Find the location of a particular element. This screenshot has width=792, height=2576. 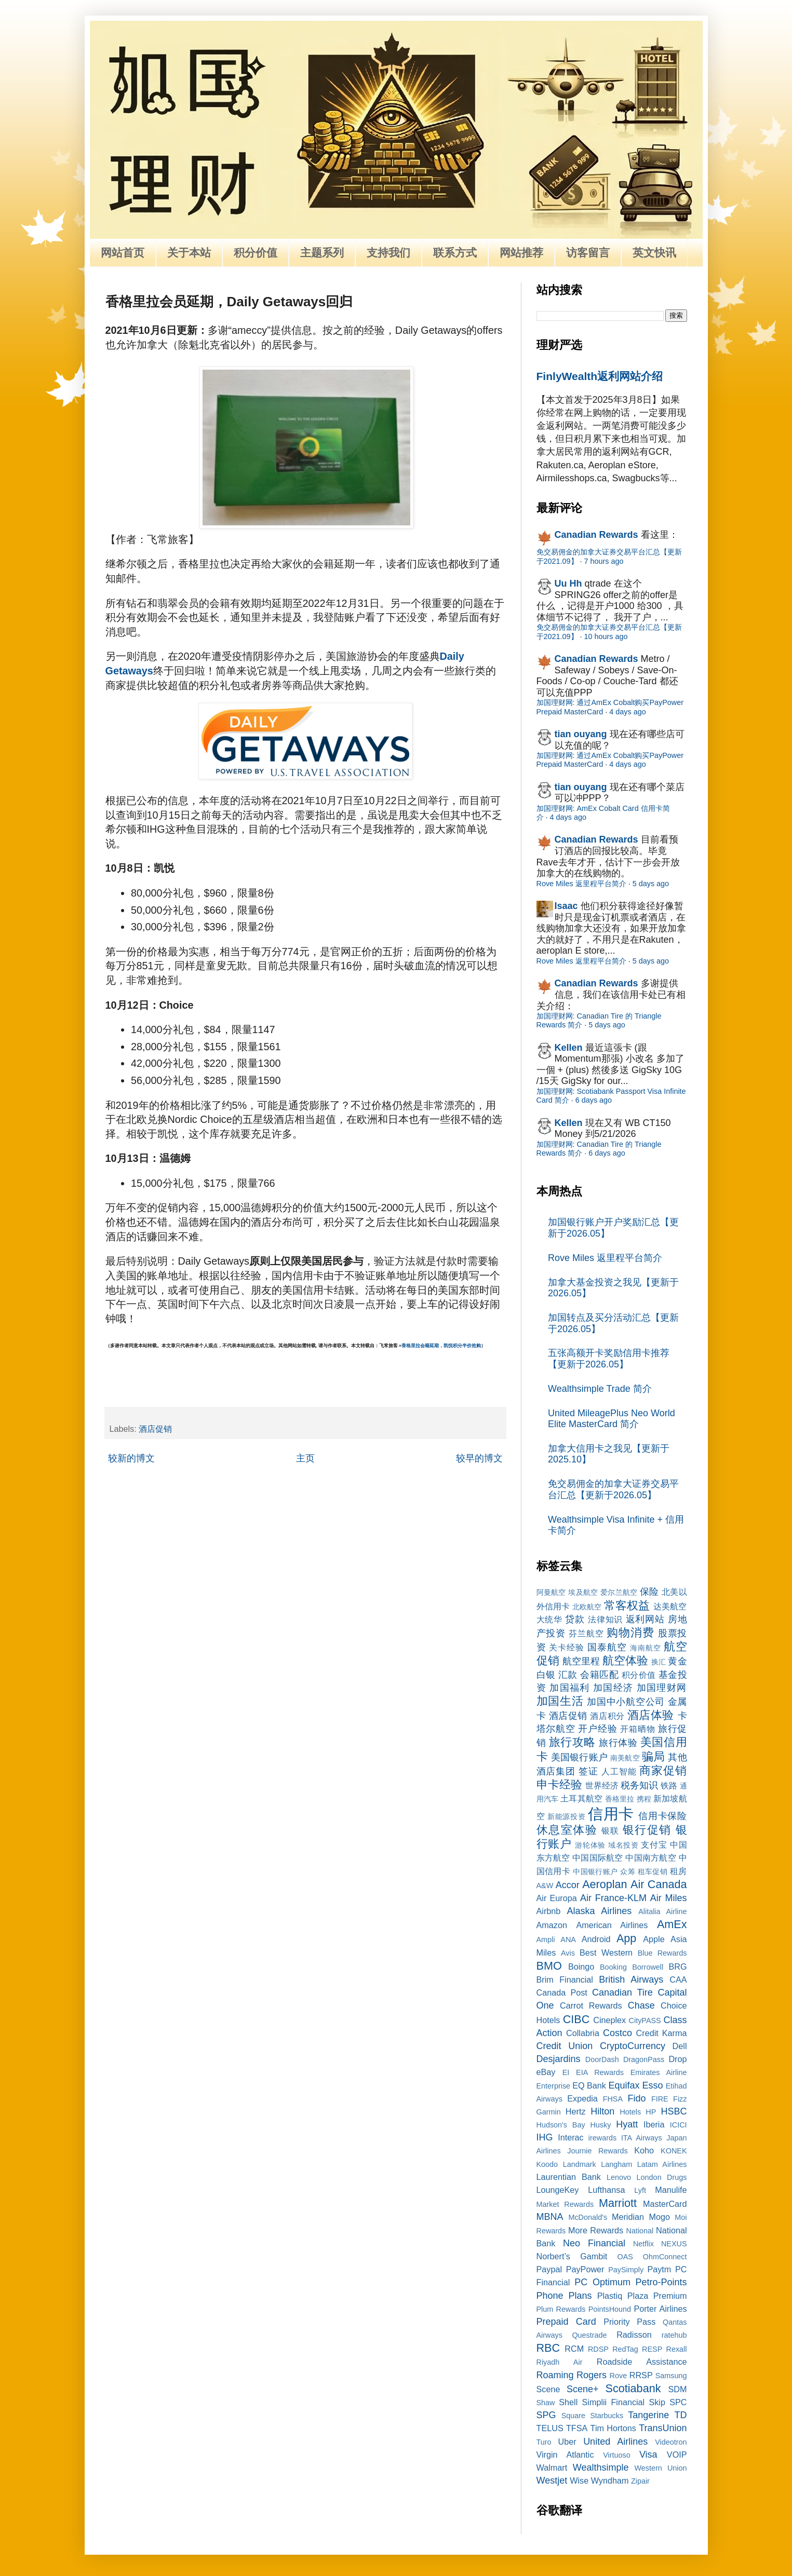

Porter Airlines is located at coordinates (660, 2308).